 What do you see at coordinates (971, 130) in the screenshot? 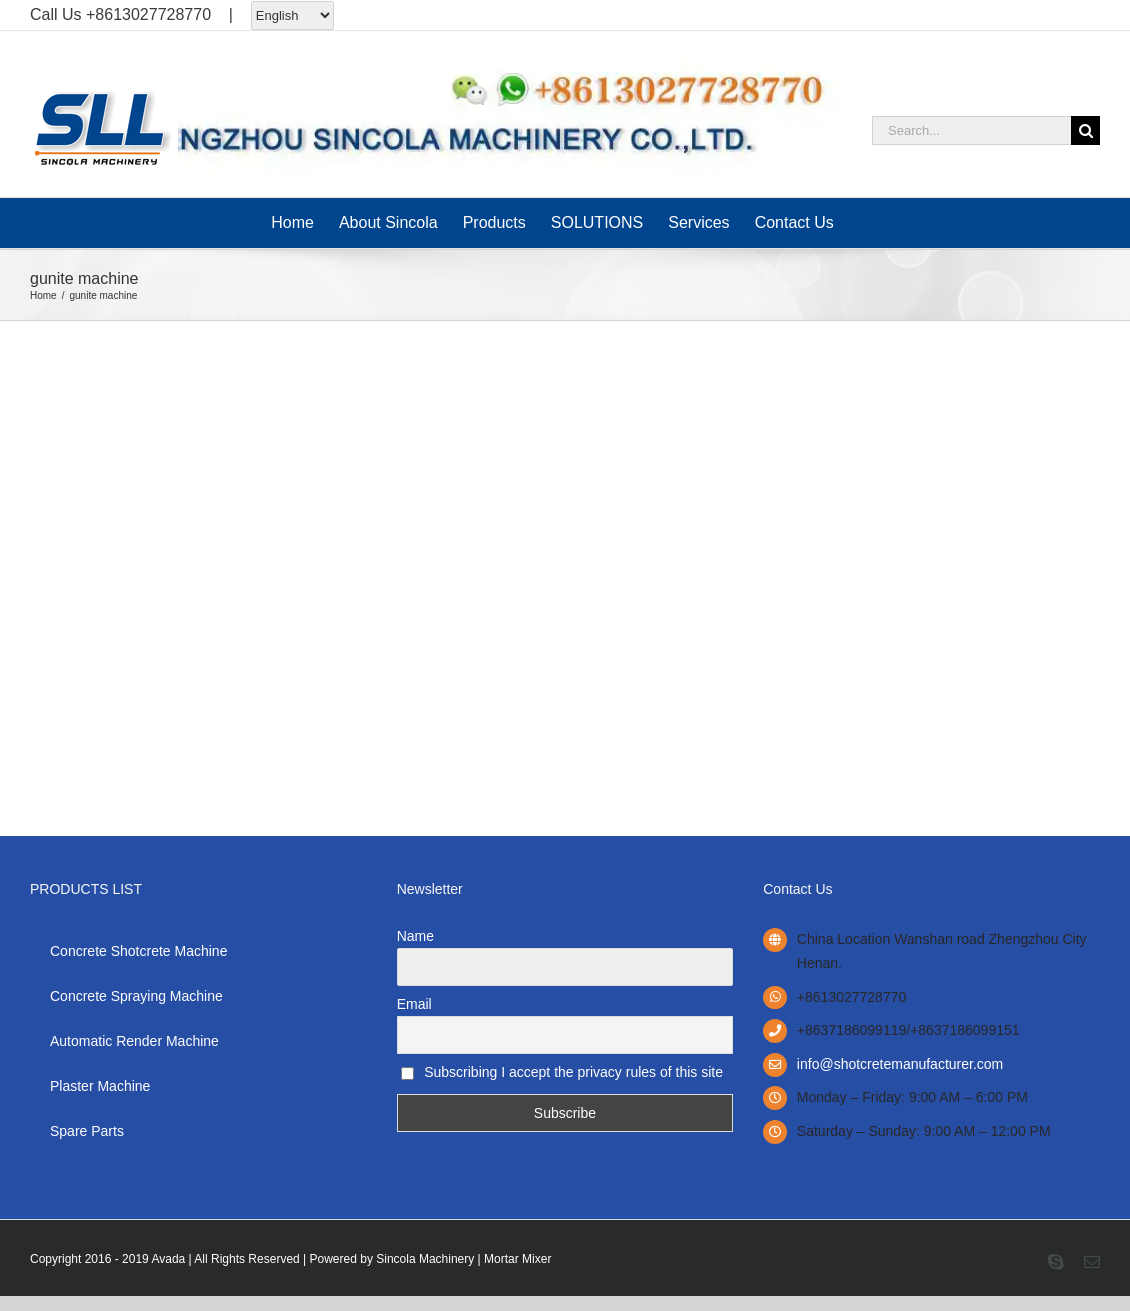
I see `[Search...]` at bounding box center [971, 130].